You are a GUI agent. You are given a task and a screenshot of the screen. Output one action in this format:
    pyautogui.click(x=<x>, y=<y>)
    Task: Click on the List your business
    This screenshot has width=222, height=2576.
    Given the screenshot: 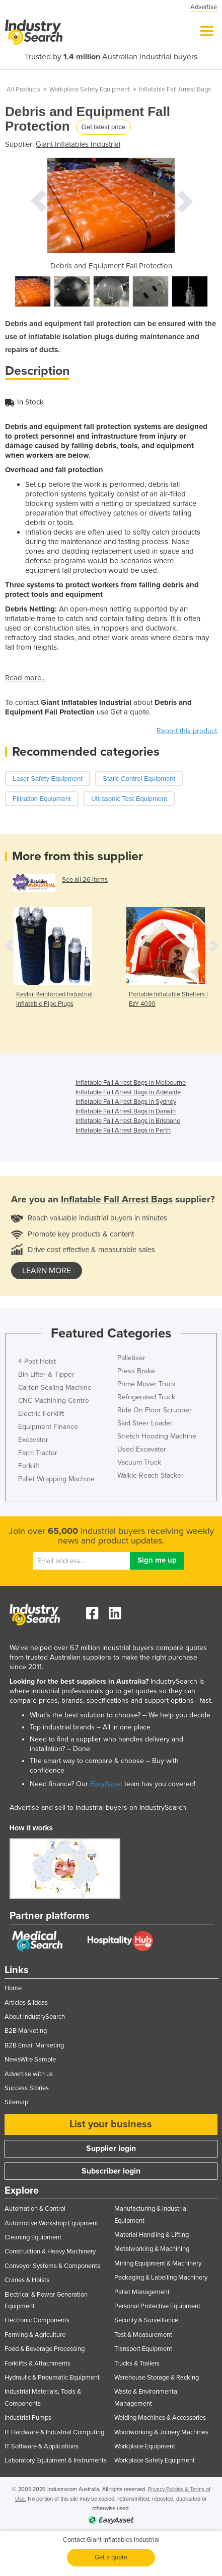 What is the action you would take?
    pyautogui.click(x=110, y=2124)
    